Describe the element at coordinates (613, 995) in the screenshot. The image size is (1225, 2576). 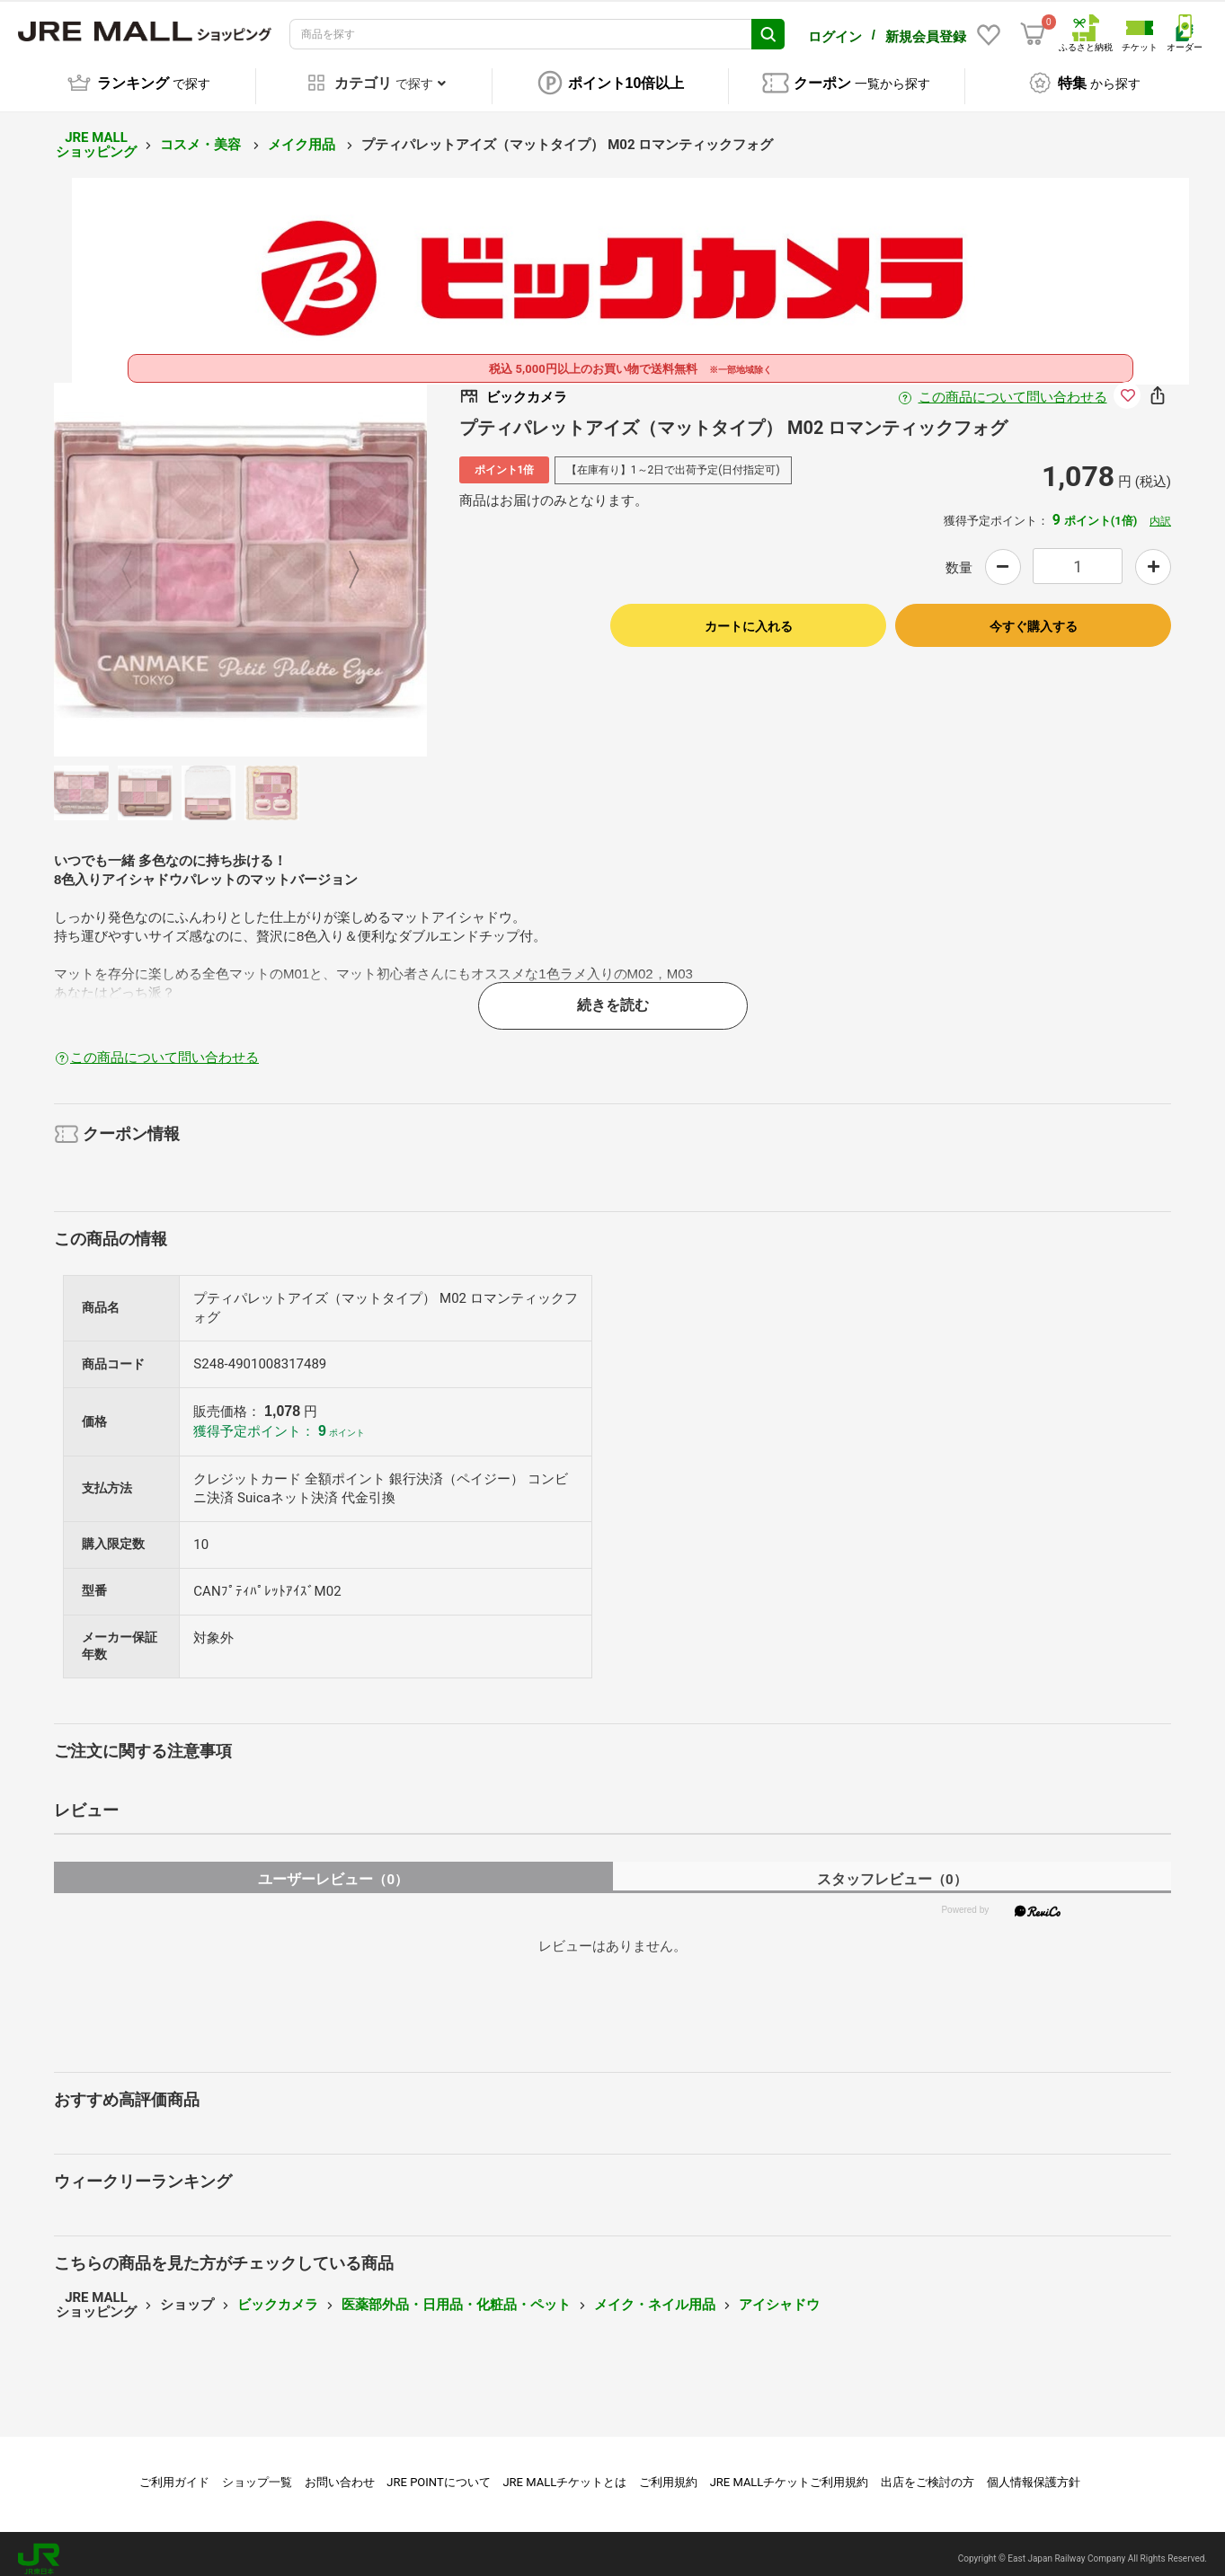
I see `続きを読む` at that location.